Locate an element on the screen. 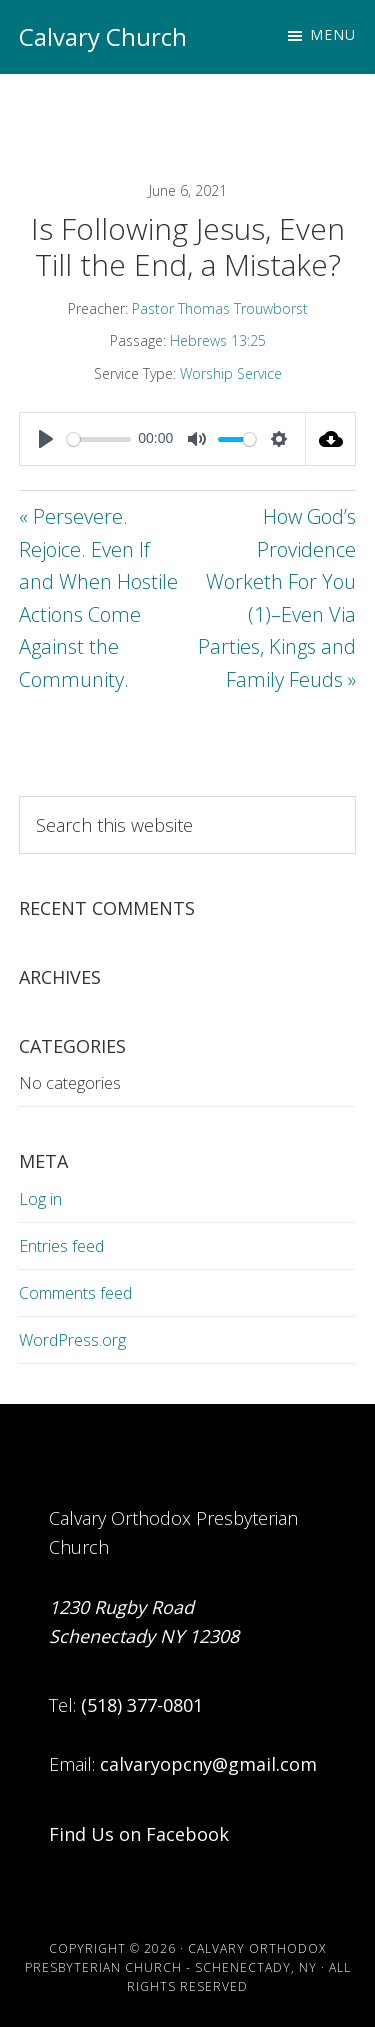 This screenshot has width=375, height=2027. « Persevere. Rejoice. Even If and When Hostile Actions Come Against the Community. is located at coordinates (98, 598).